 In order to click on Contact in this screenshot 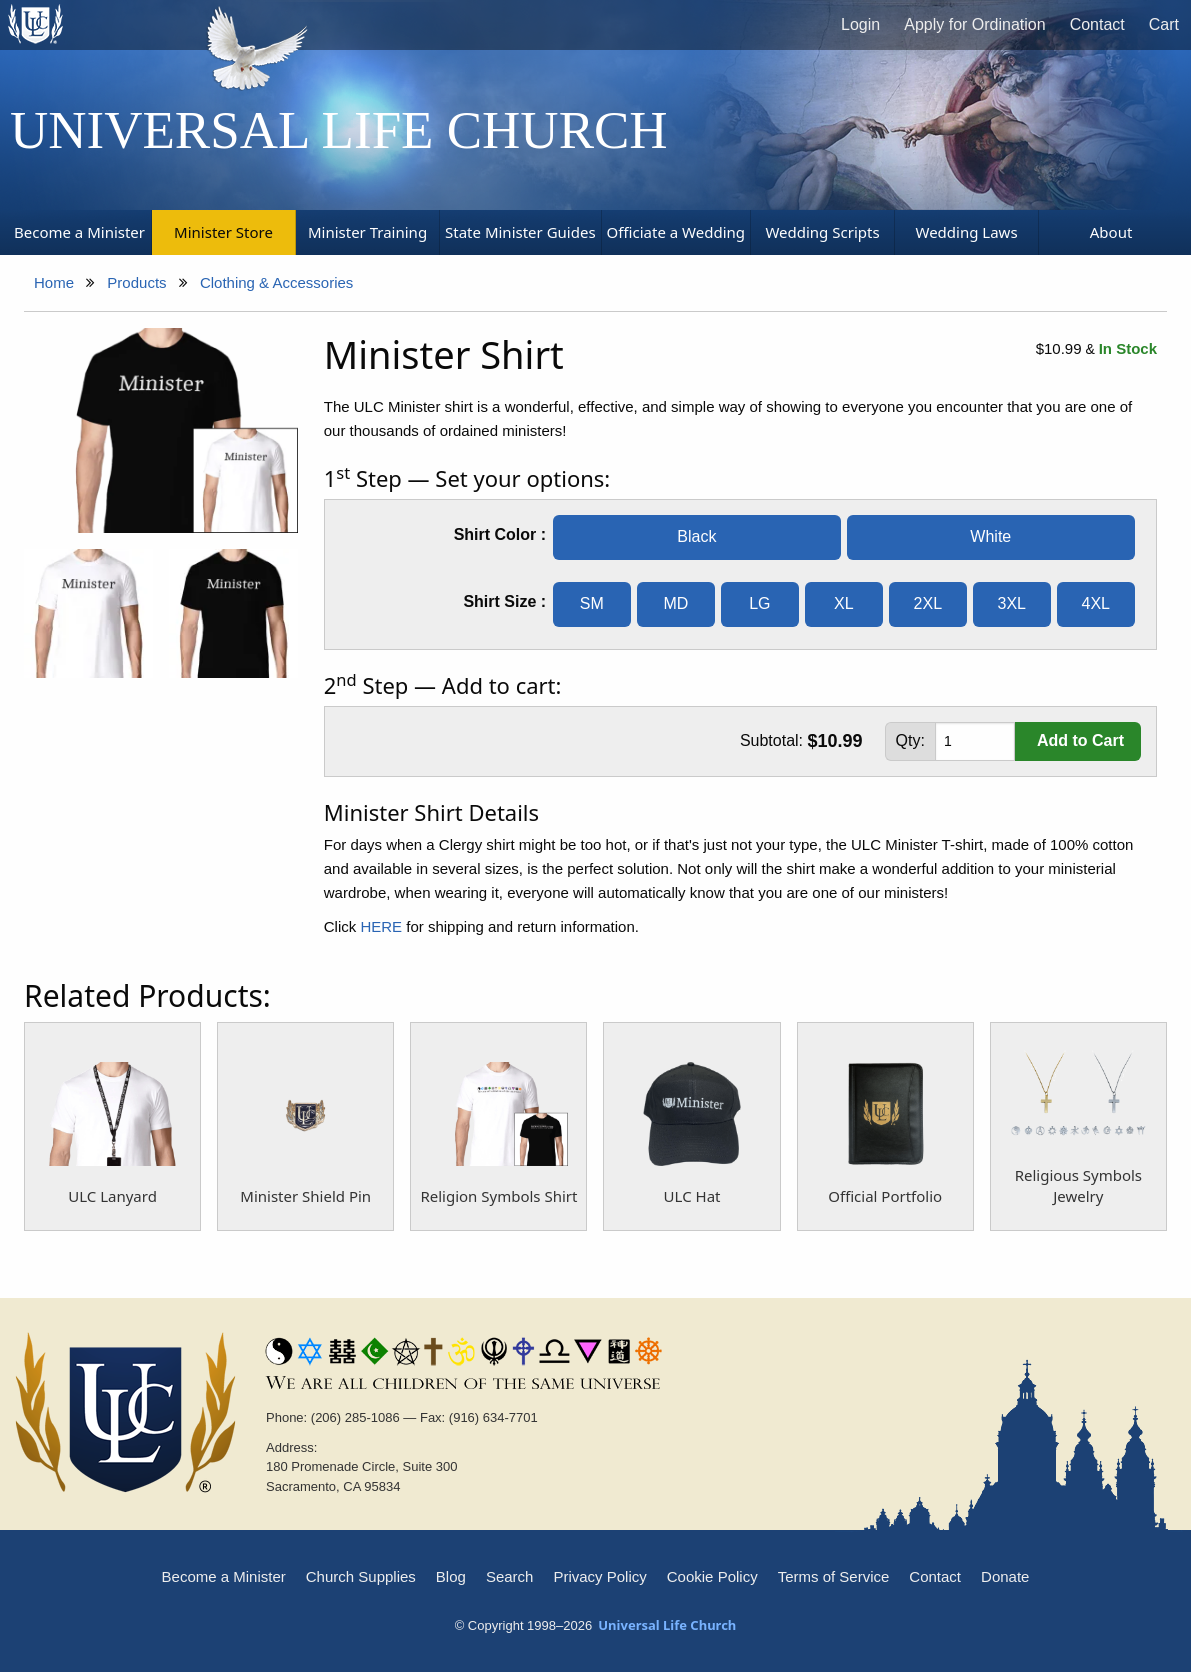, I will do `click(1097, 24)`.